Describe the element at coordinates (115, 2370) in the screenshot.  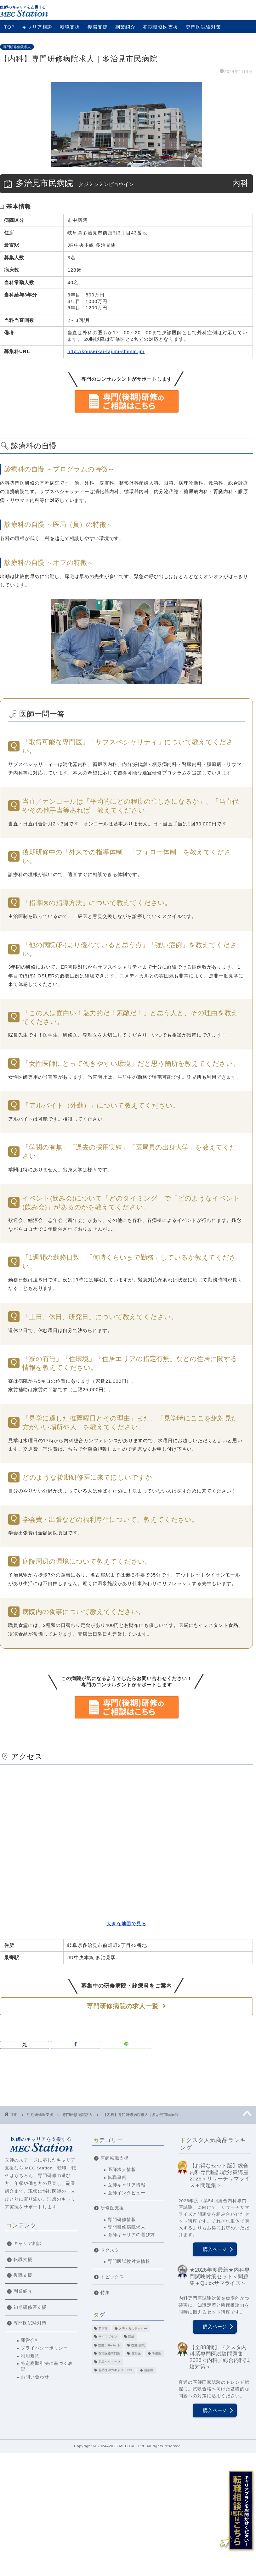
I see `若手医師のキャリアパス [若手医師のキャリアパス (15個の項目)]` at that location.